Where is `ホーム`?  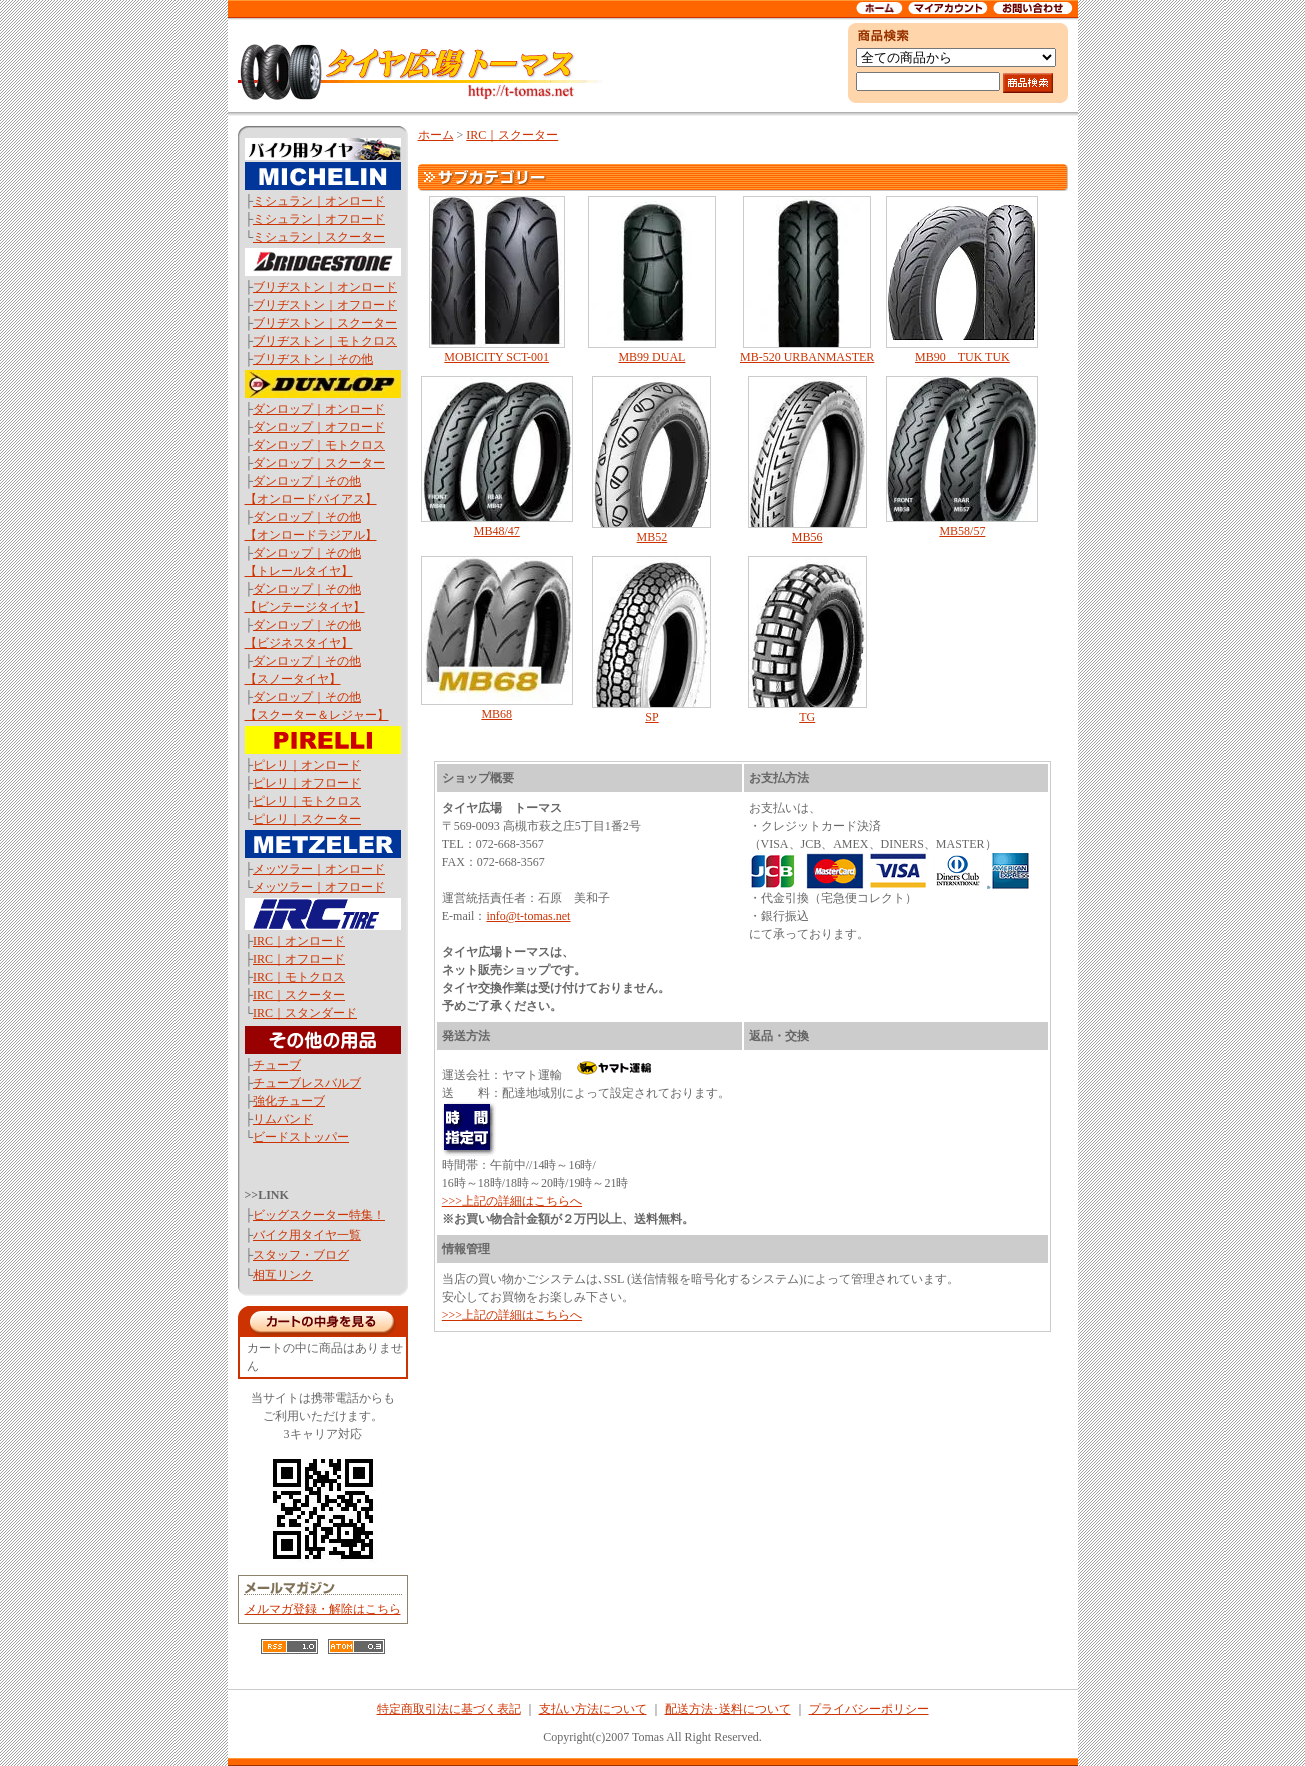
ホーム is located at coordinates (436, 135).